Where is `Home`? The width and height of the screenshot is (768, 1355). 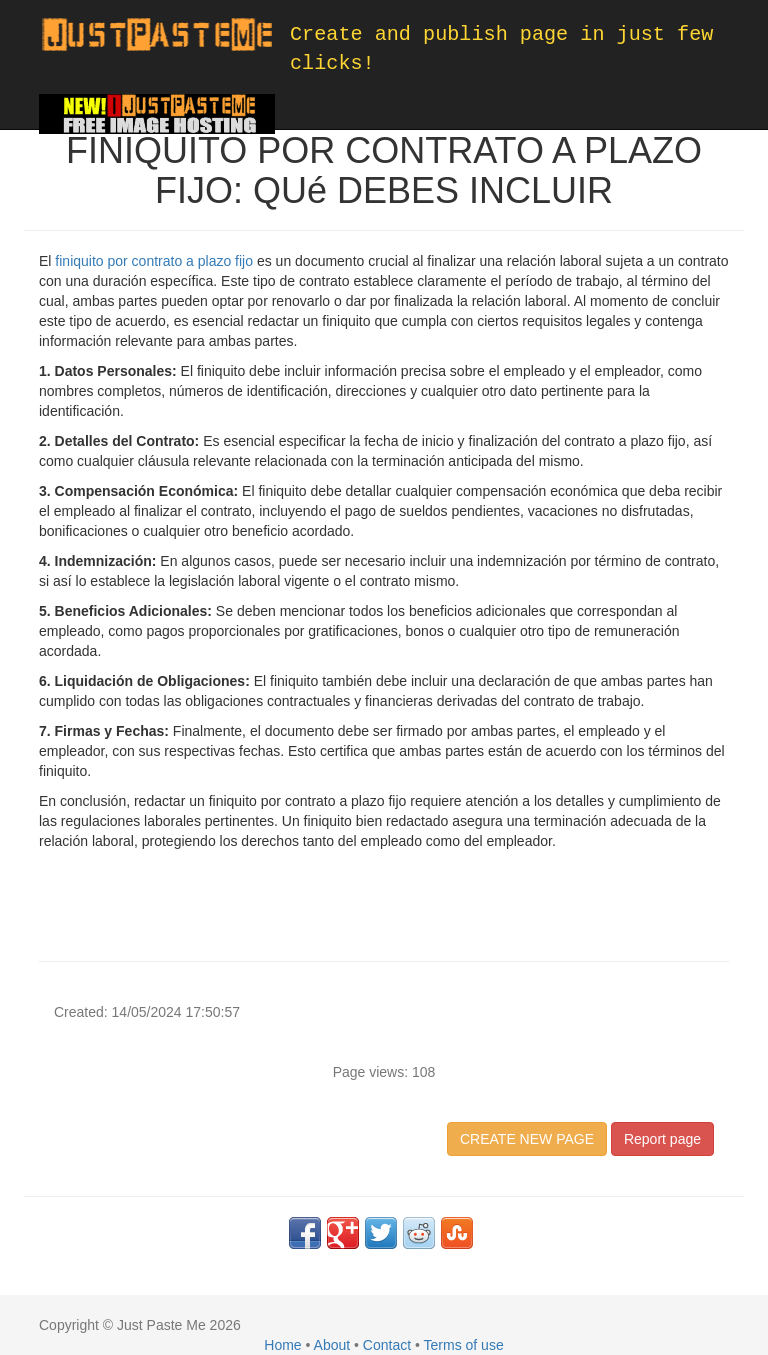
Home is located at coordinates (282, 1345).